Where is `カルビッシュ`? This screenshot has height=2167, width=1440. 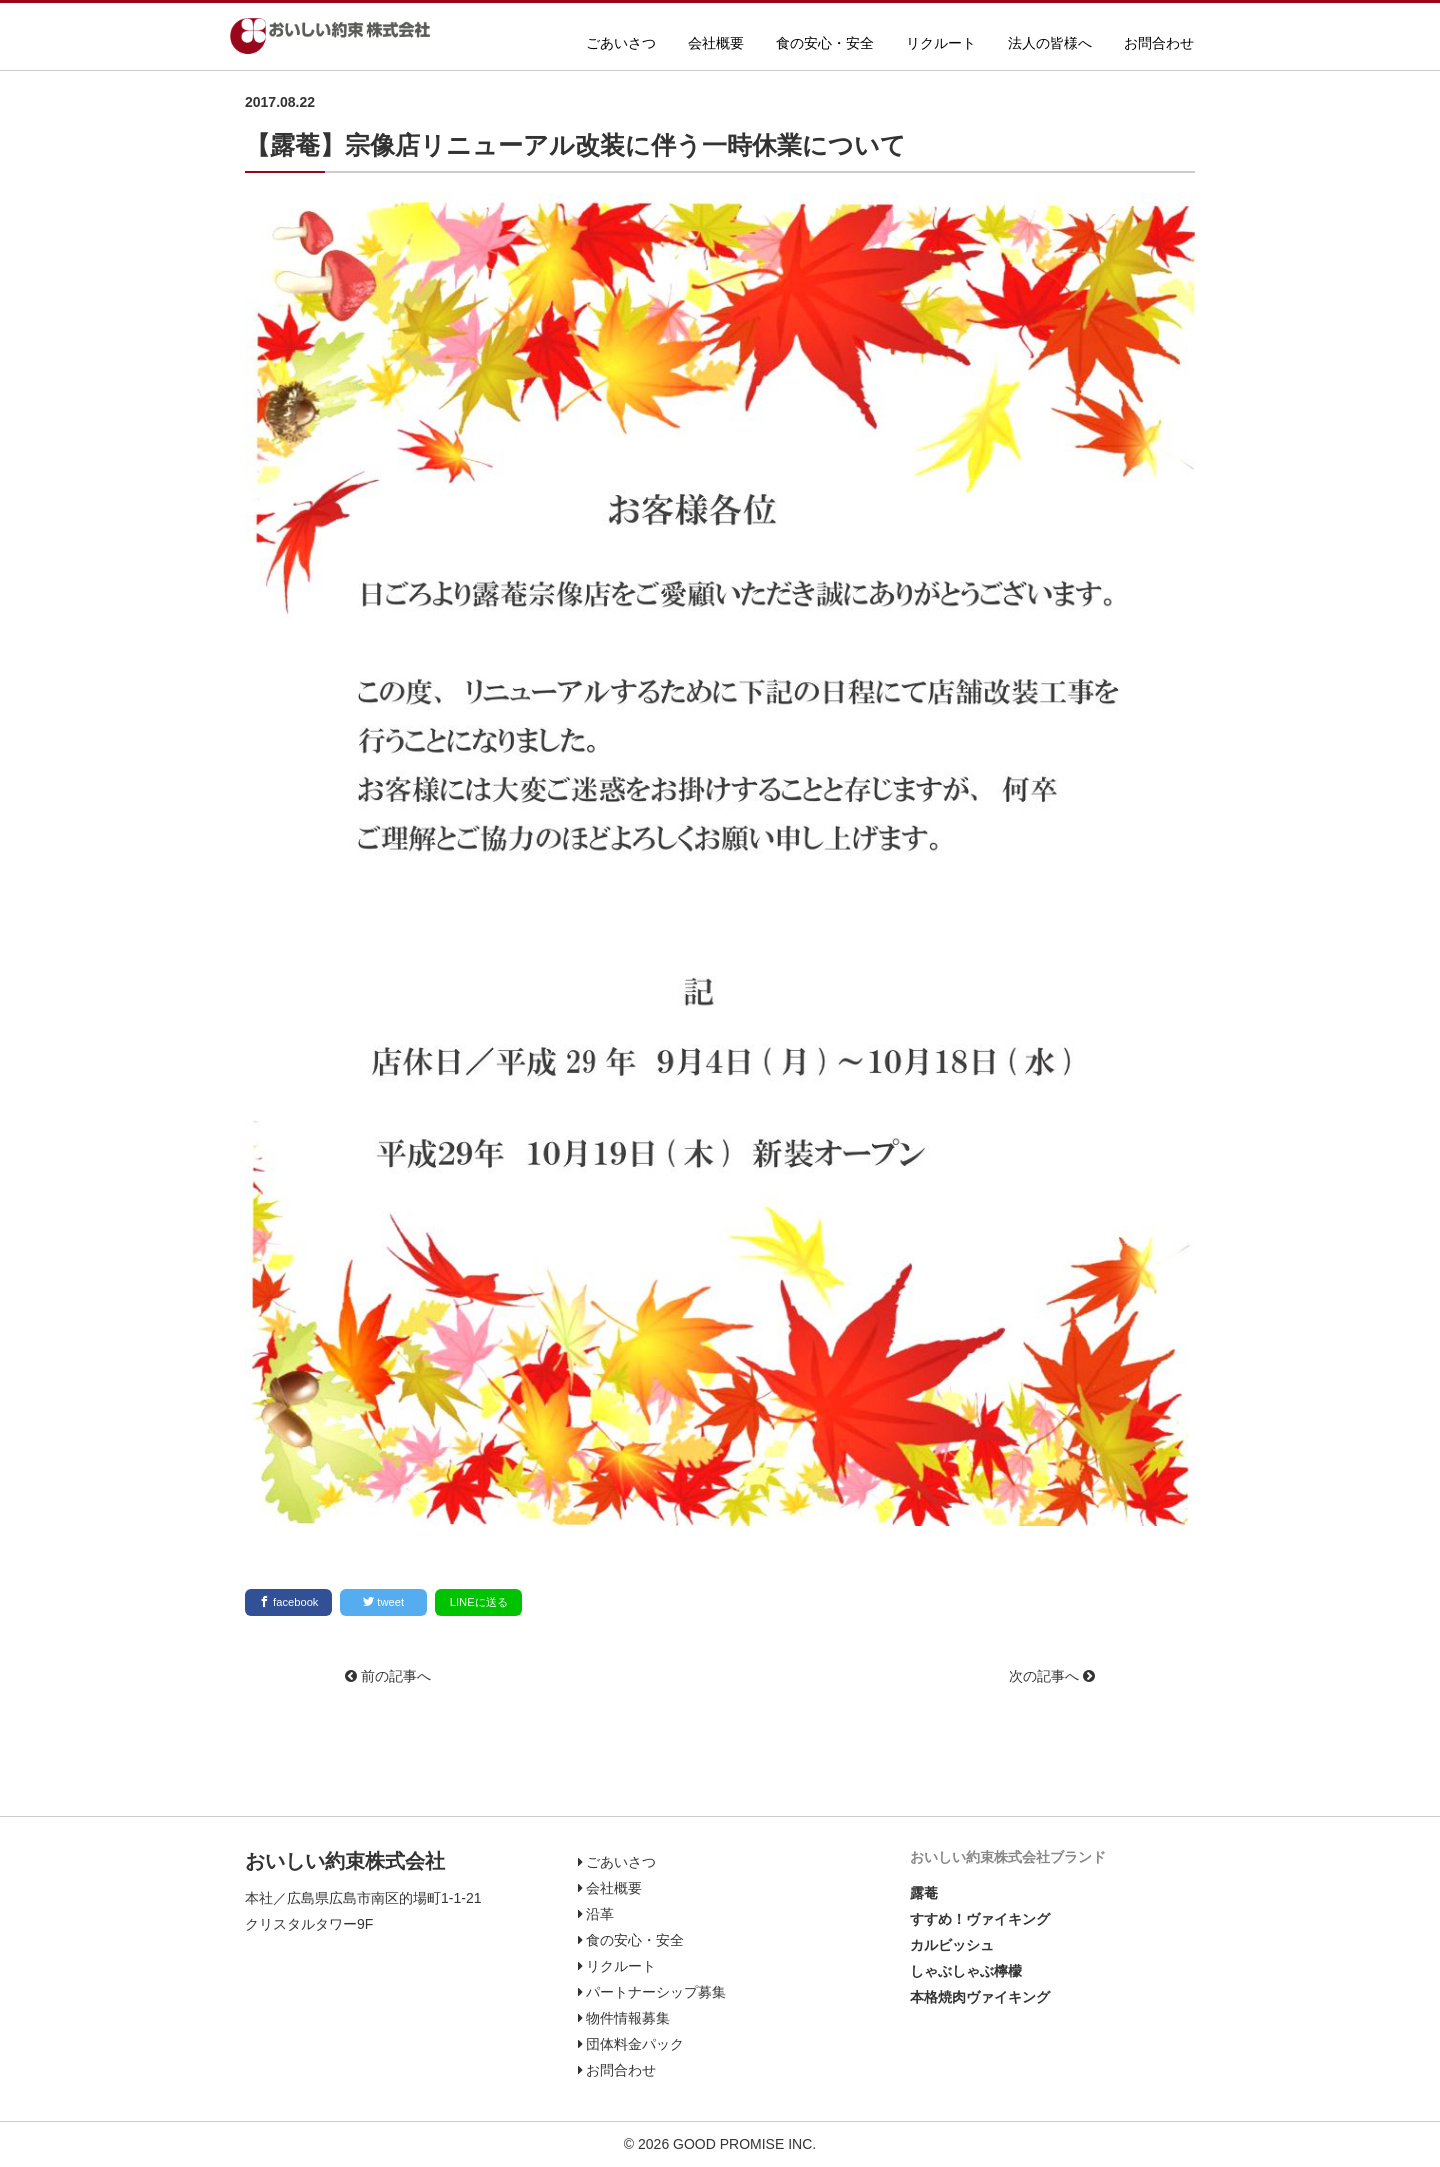
カルビッシュ is located at coordinates (952, 1945).